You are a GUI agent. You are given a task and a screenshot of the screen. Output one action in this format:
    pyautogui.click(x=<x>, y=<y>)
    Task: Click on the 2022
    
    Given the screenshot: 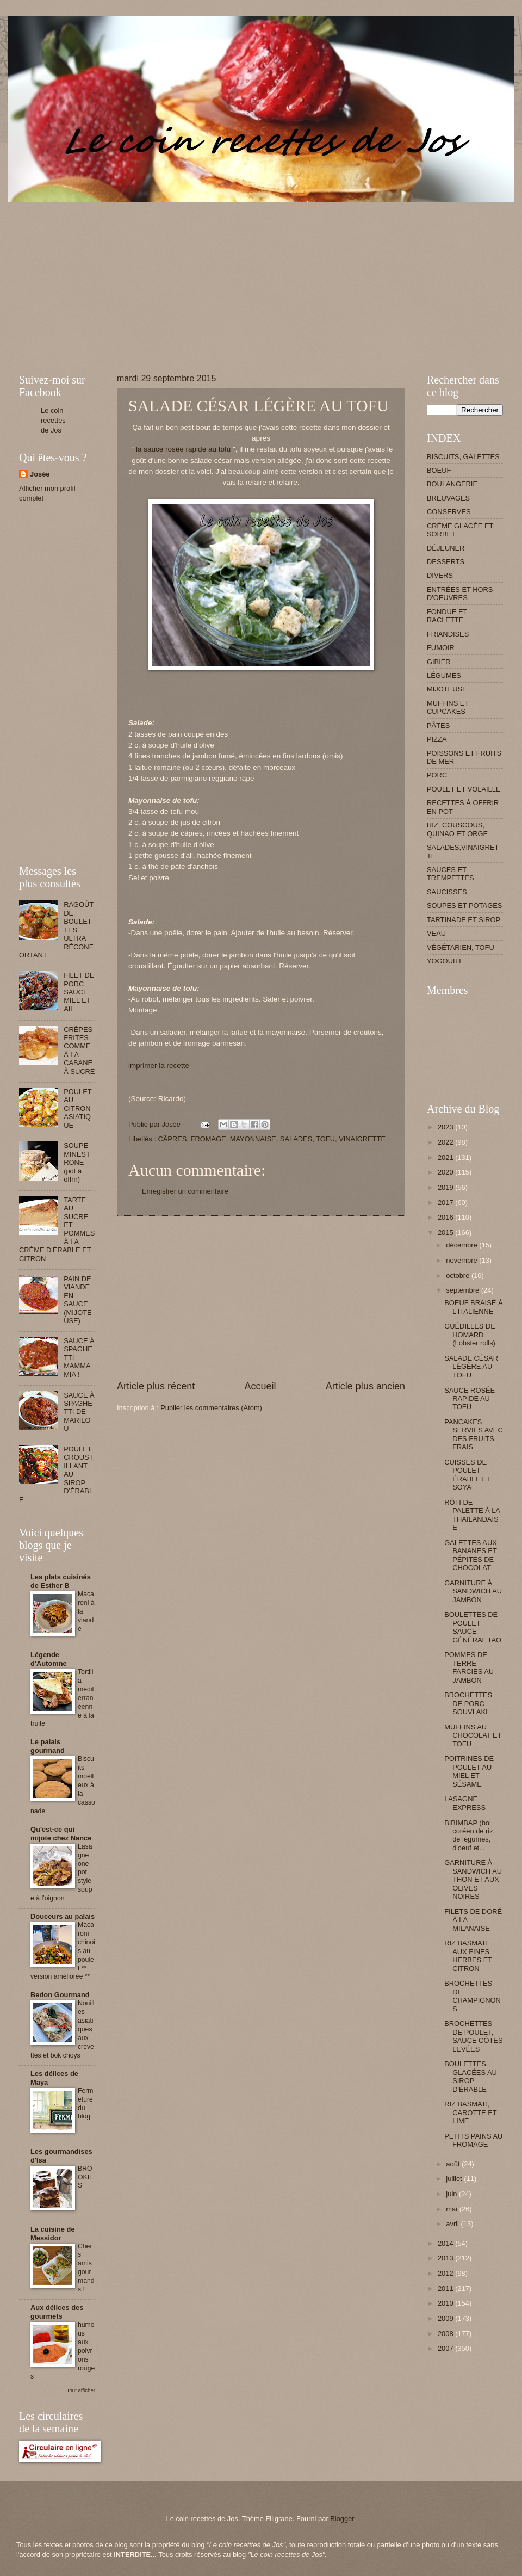 What is the action you would take?
    pyautogui.click(x=446, y=1142)
    